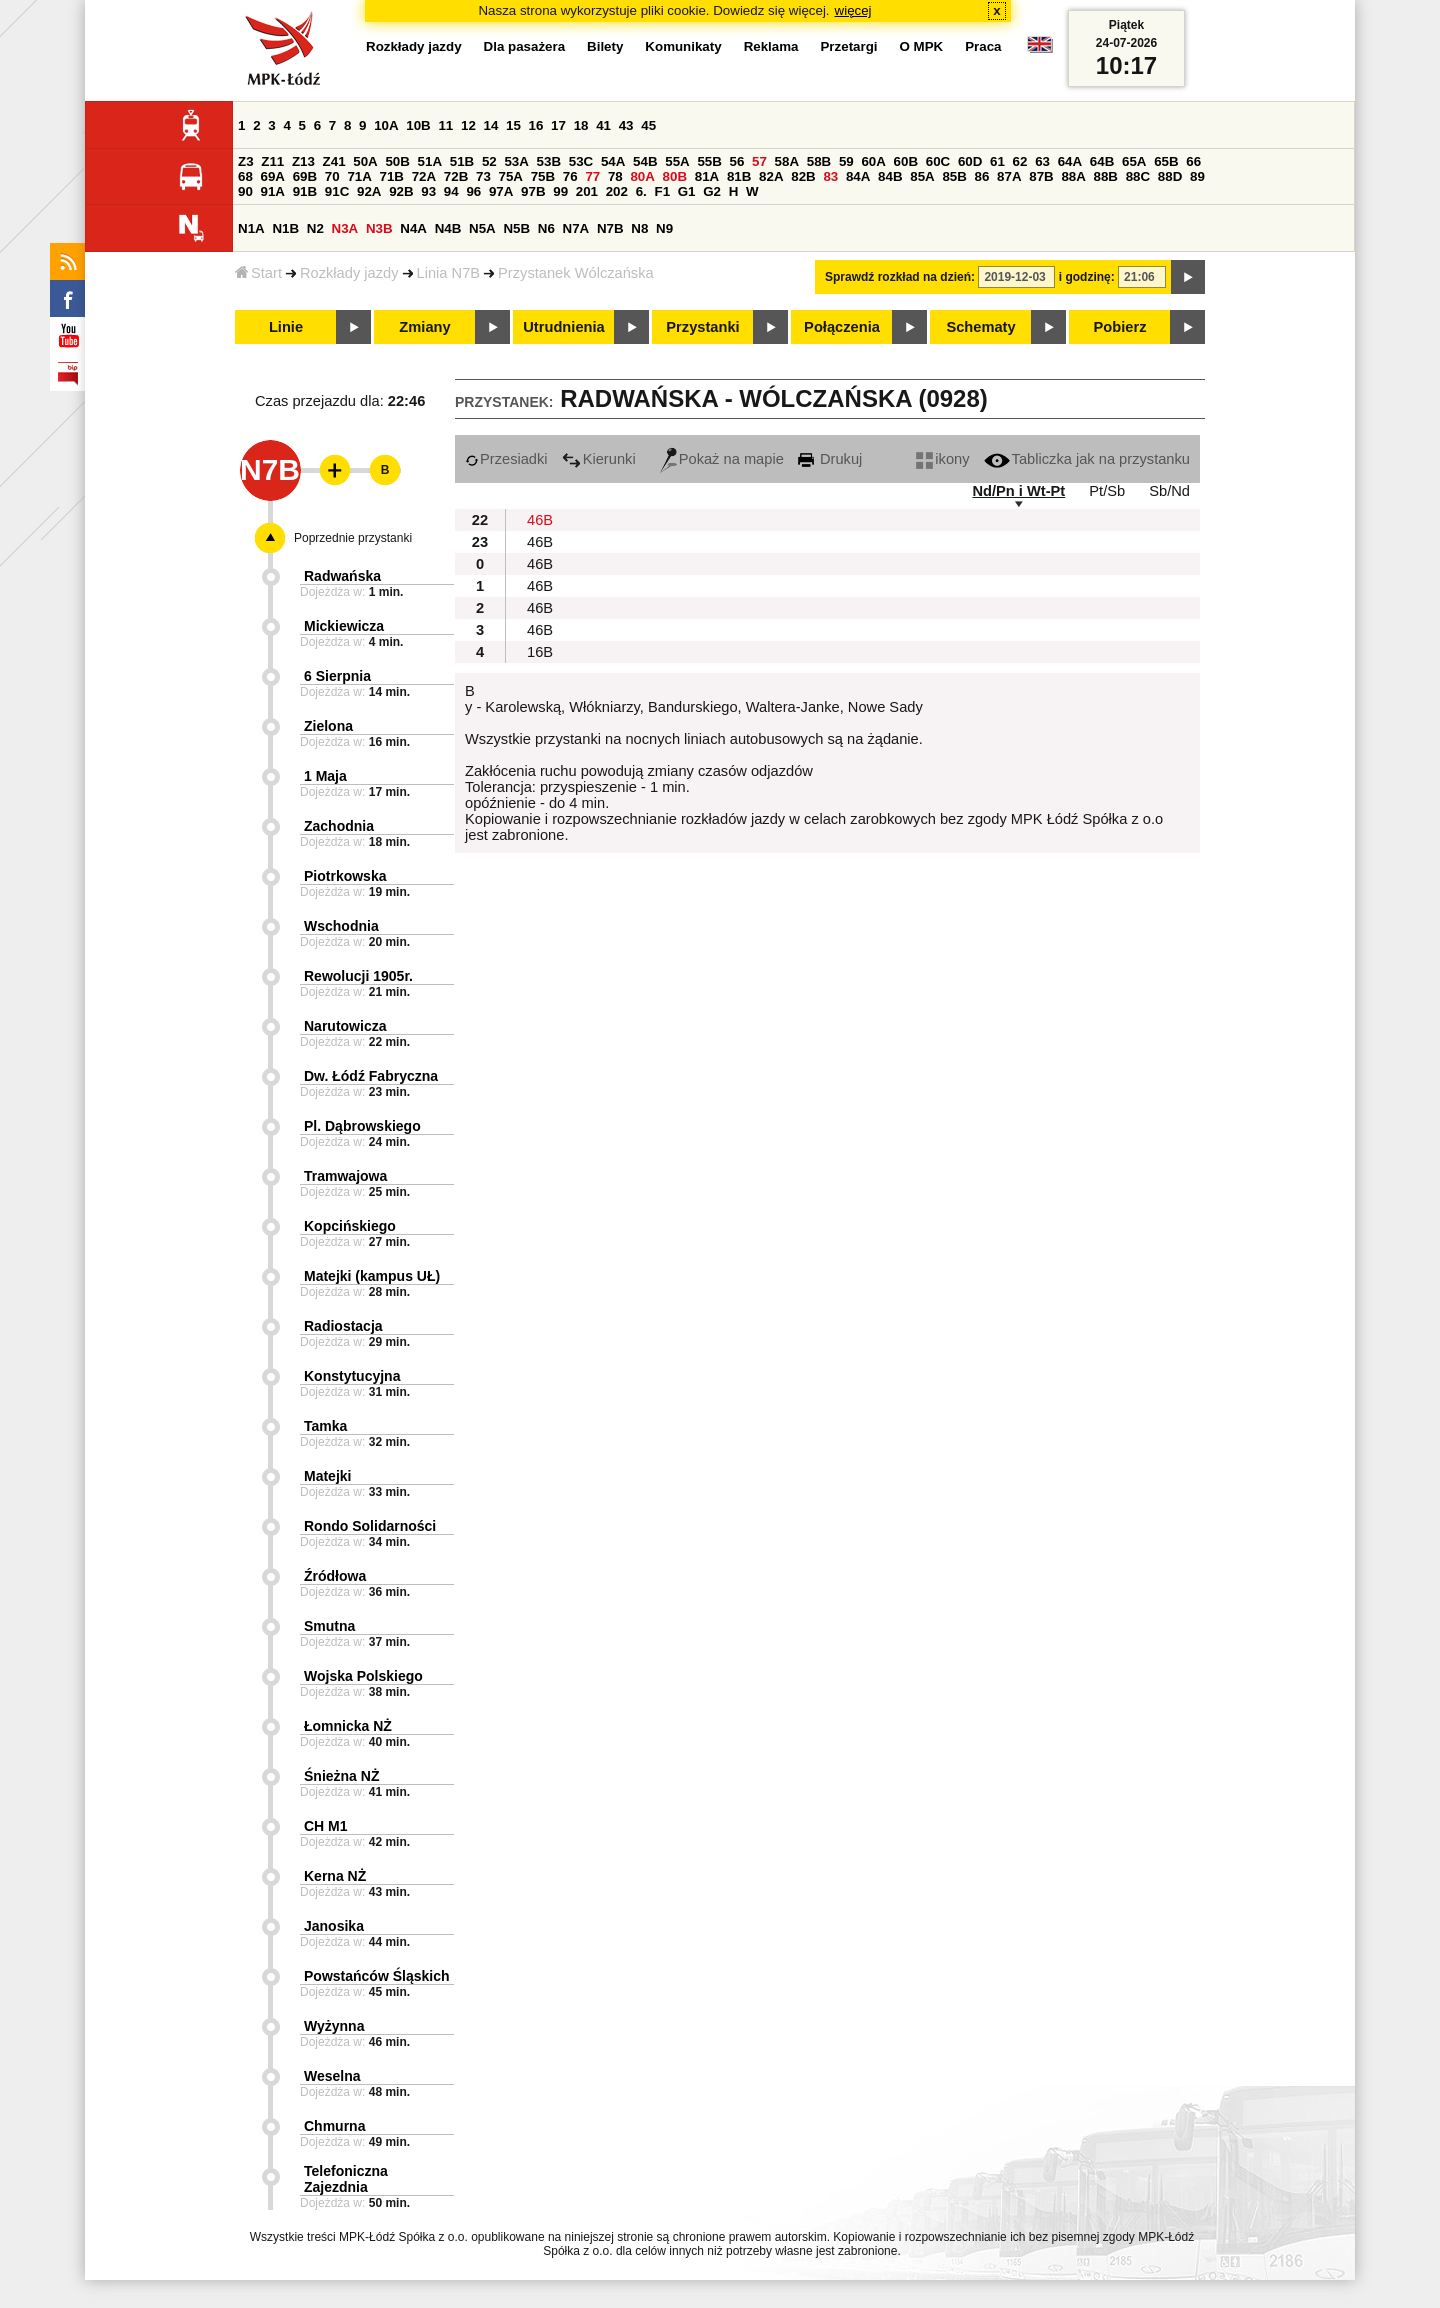 The image size is (1440, 2308). What do you see at coordinates (1138, 176) in the screenshot?
I see `88C` at bounding box center [1138, 176].